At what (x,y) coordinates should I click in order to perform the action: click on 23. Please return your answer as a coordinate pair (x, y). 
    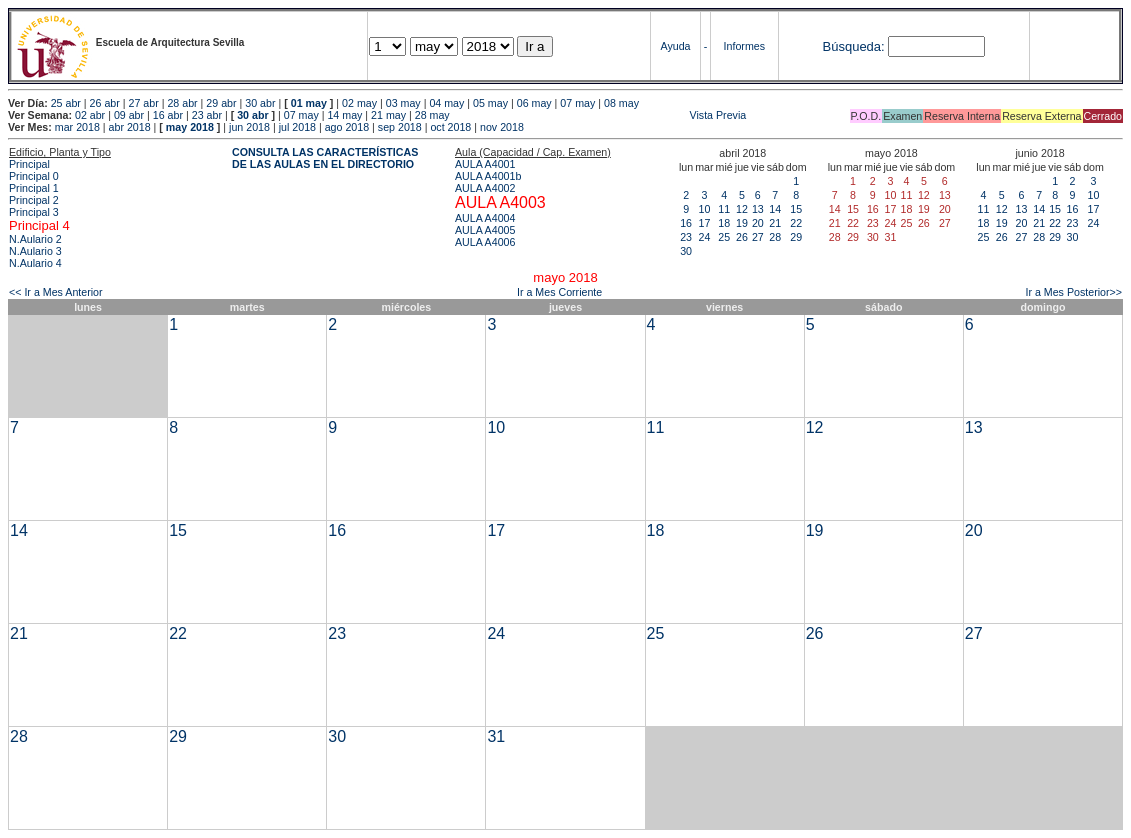
    Looking at the image, I should click on (686, 237).